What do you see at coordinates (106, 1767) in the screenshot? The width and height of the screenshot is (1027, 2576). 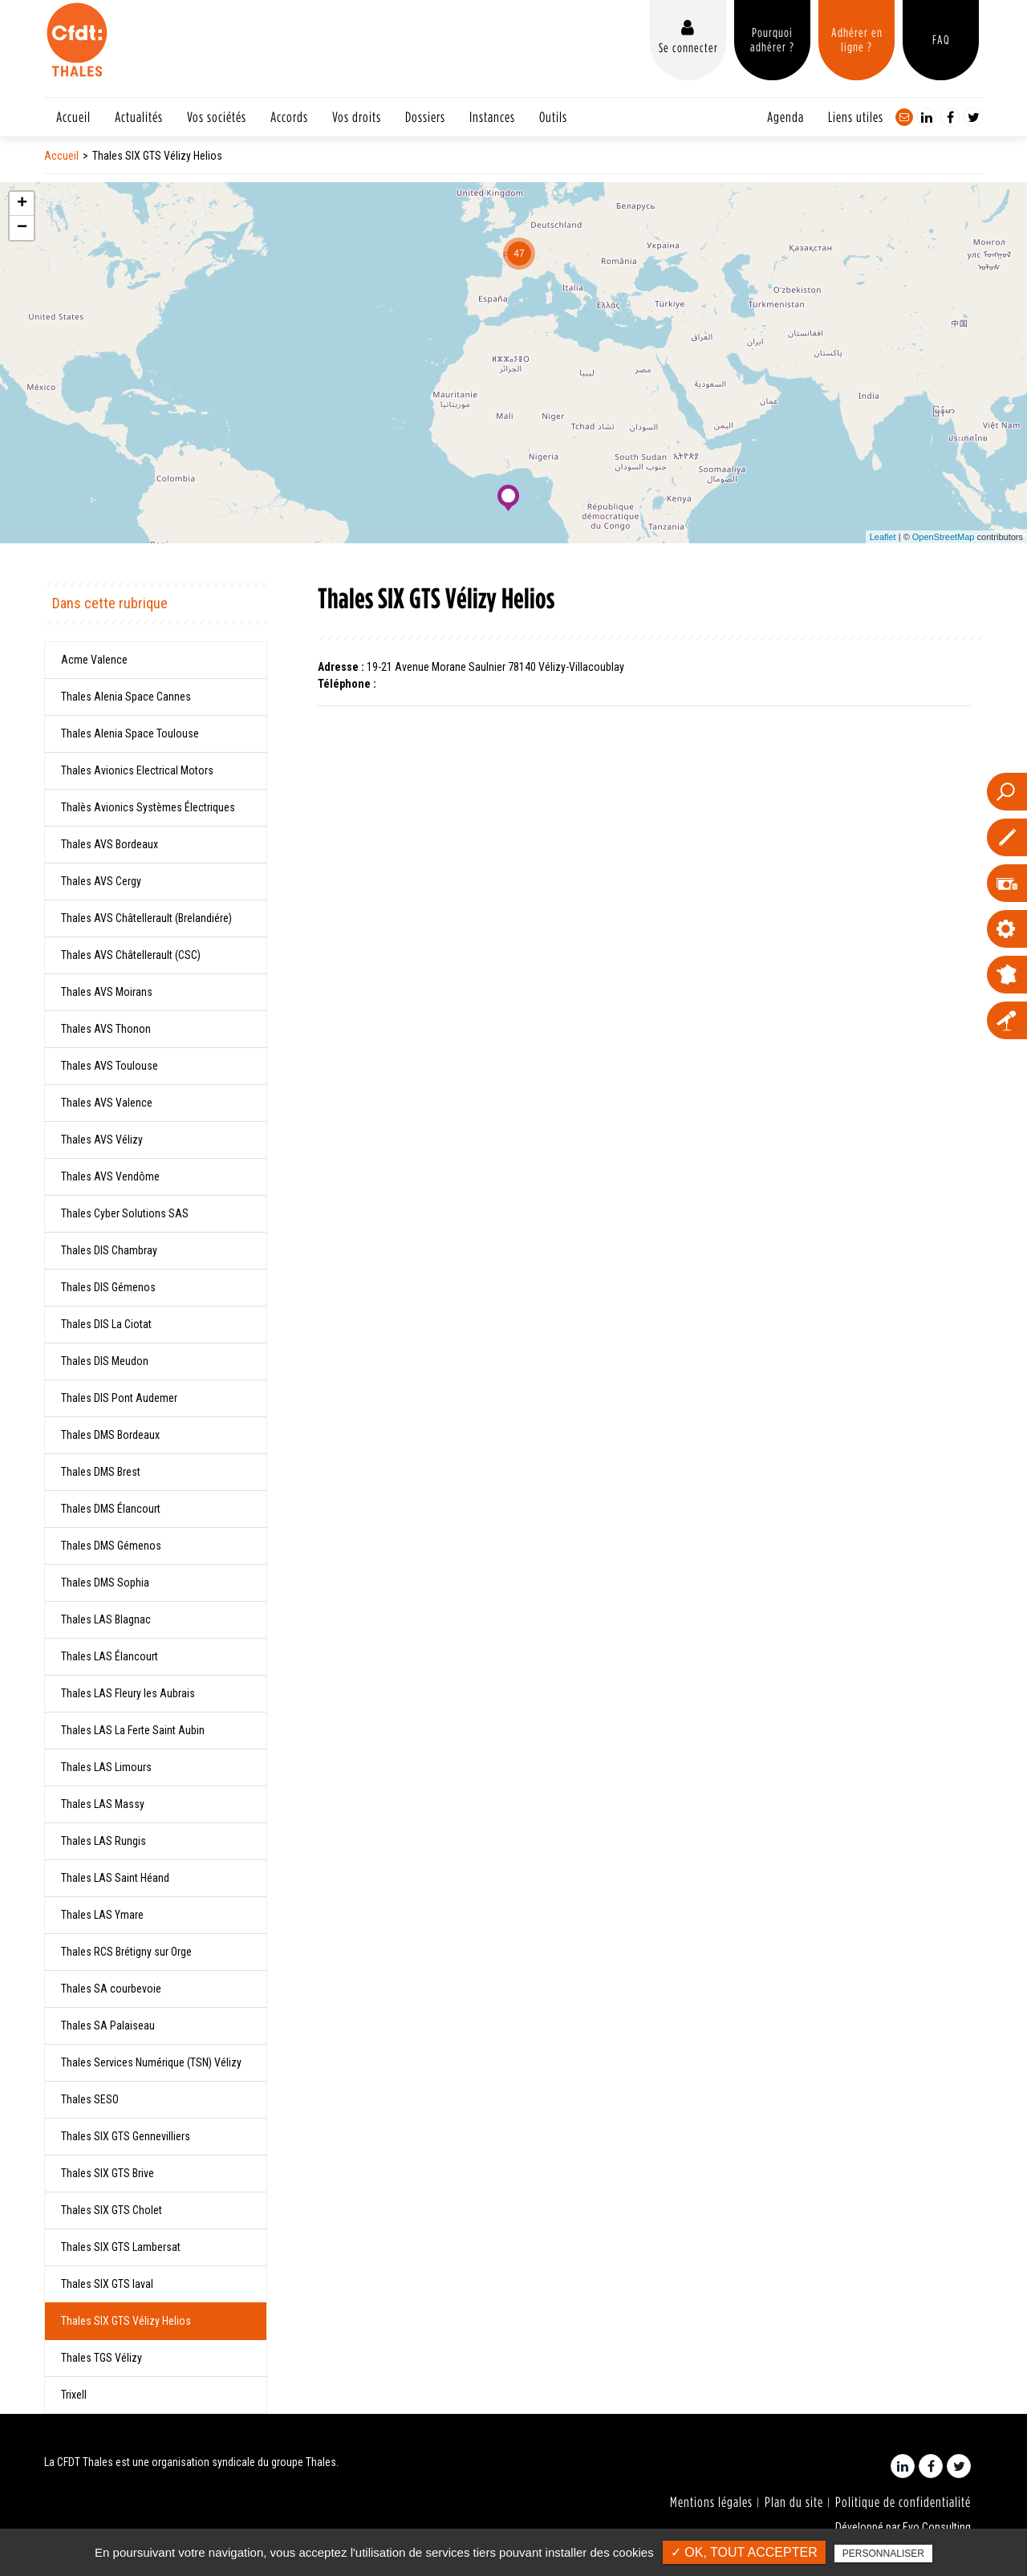 I see `Thales LAS Limours` at bounding box center [106, 1767].